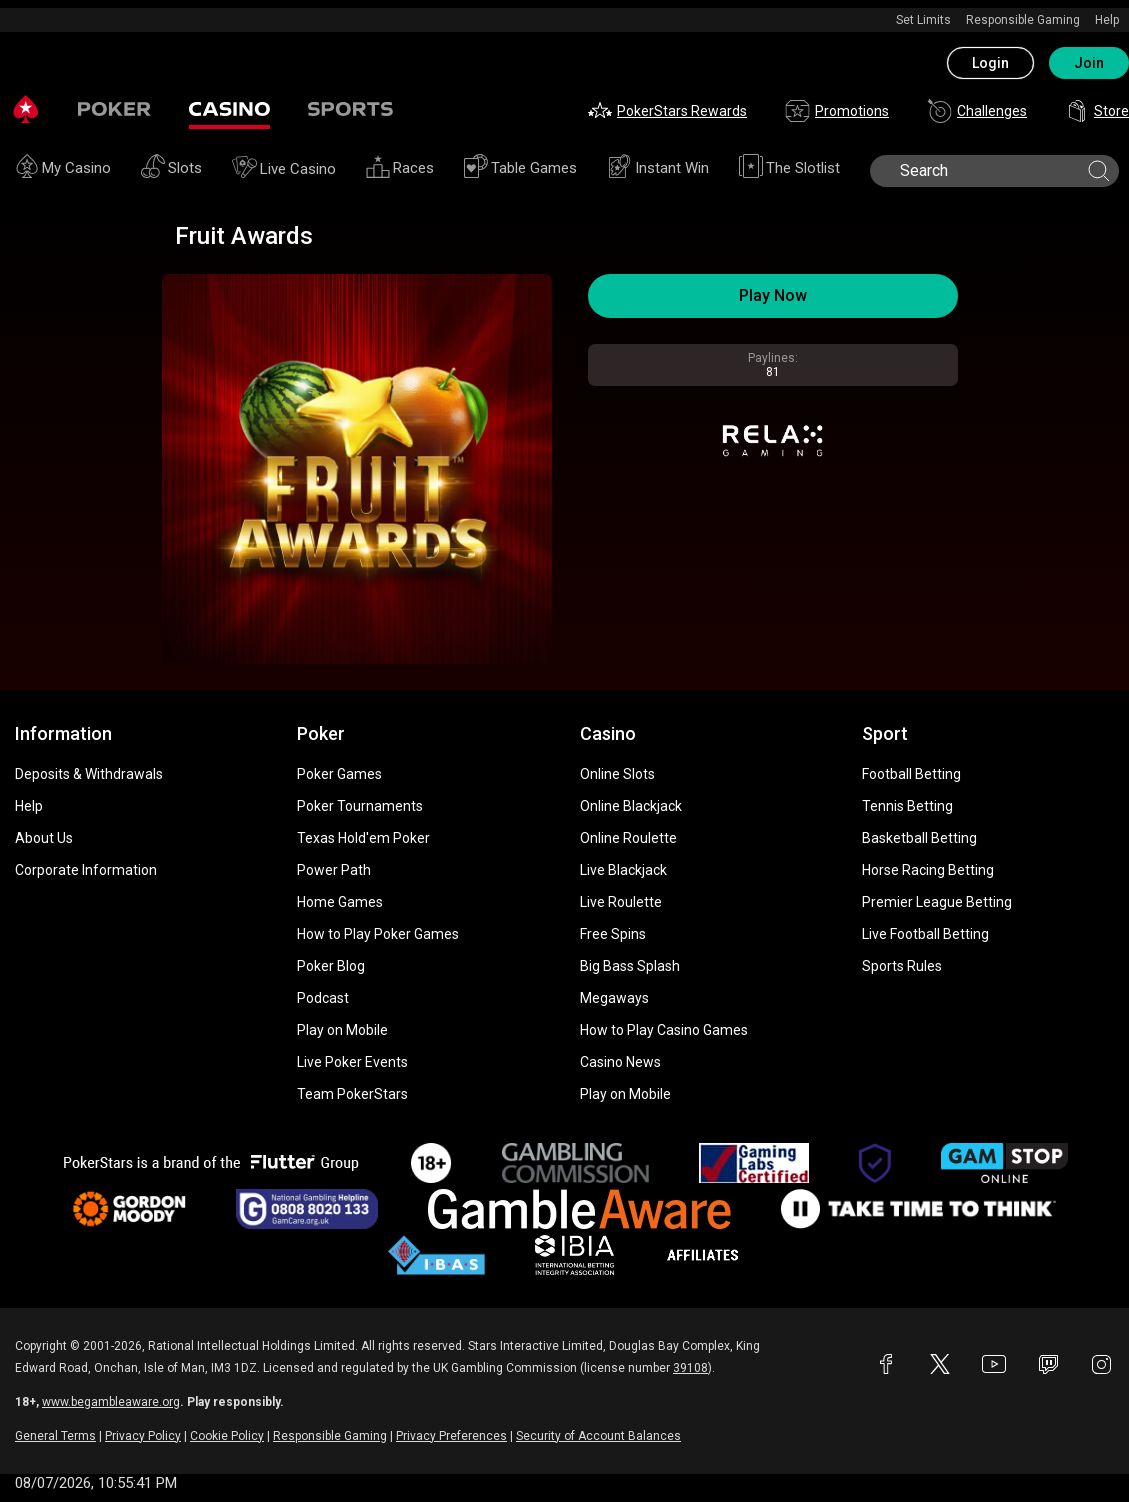 The width and height of the screenshot is (1129, 1502). Describe the element at coordinates (171, 169) in the screenshot. I see `Slots` at that location.